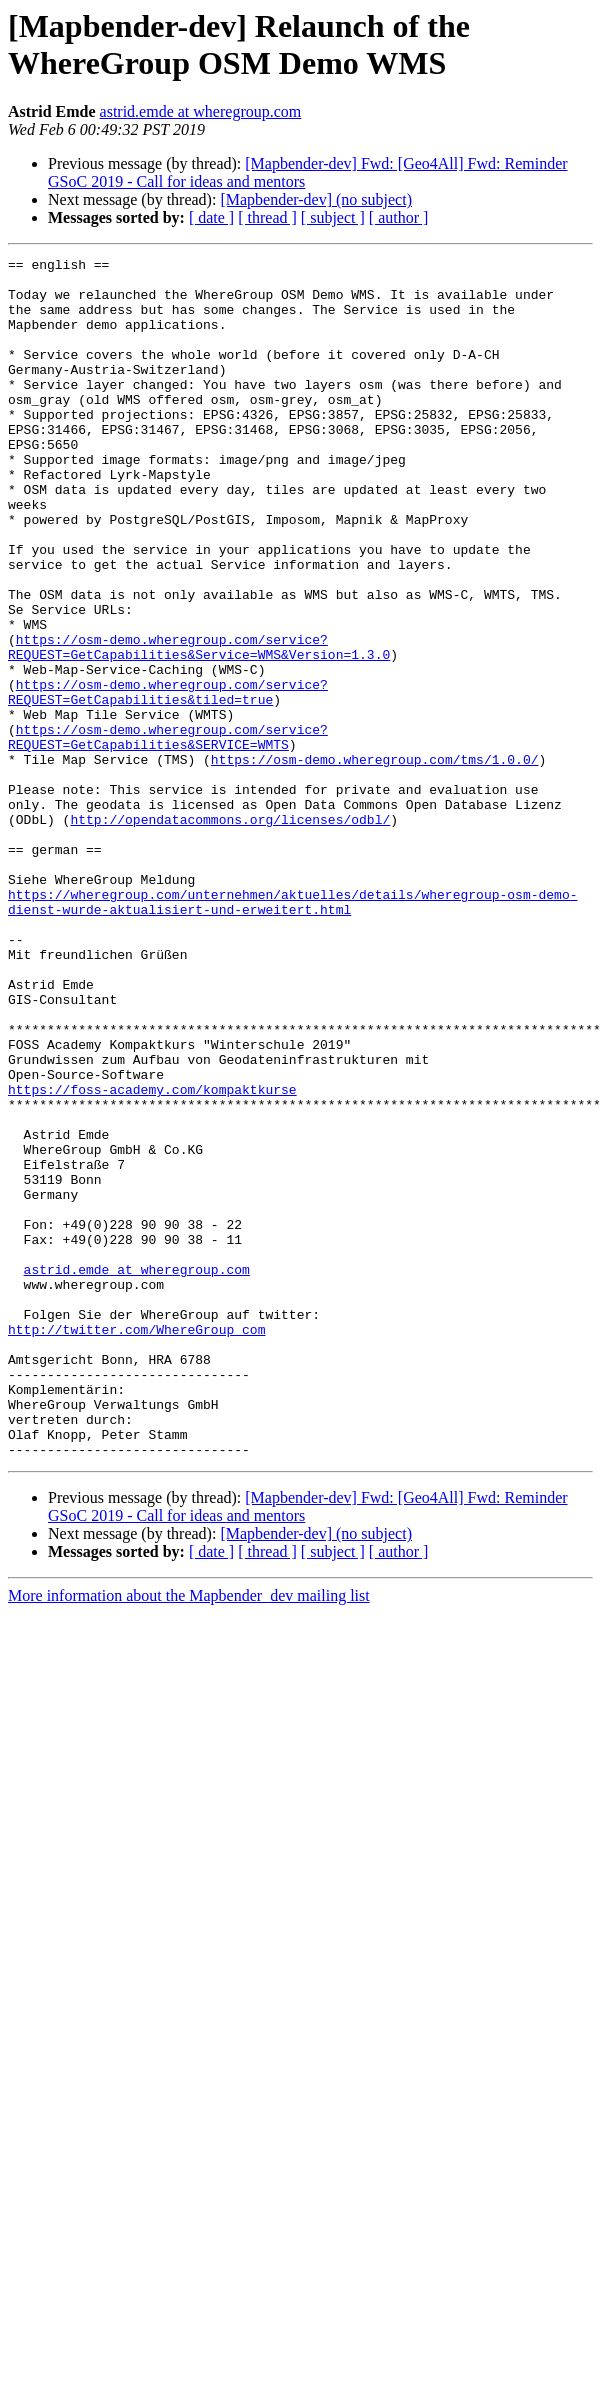 Image resolution: width=601 pixels, height=2395 pixels. I want to click on [Mapbender-dev] (no subject), so click(316, 199).